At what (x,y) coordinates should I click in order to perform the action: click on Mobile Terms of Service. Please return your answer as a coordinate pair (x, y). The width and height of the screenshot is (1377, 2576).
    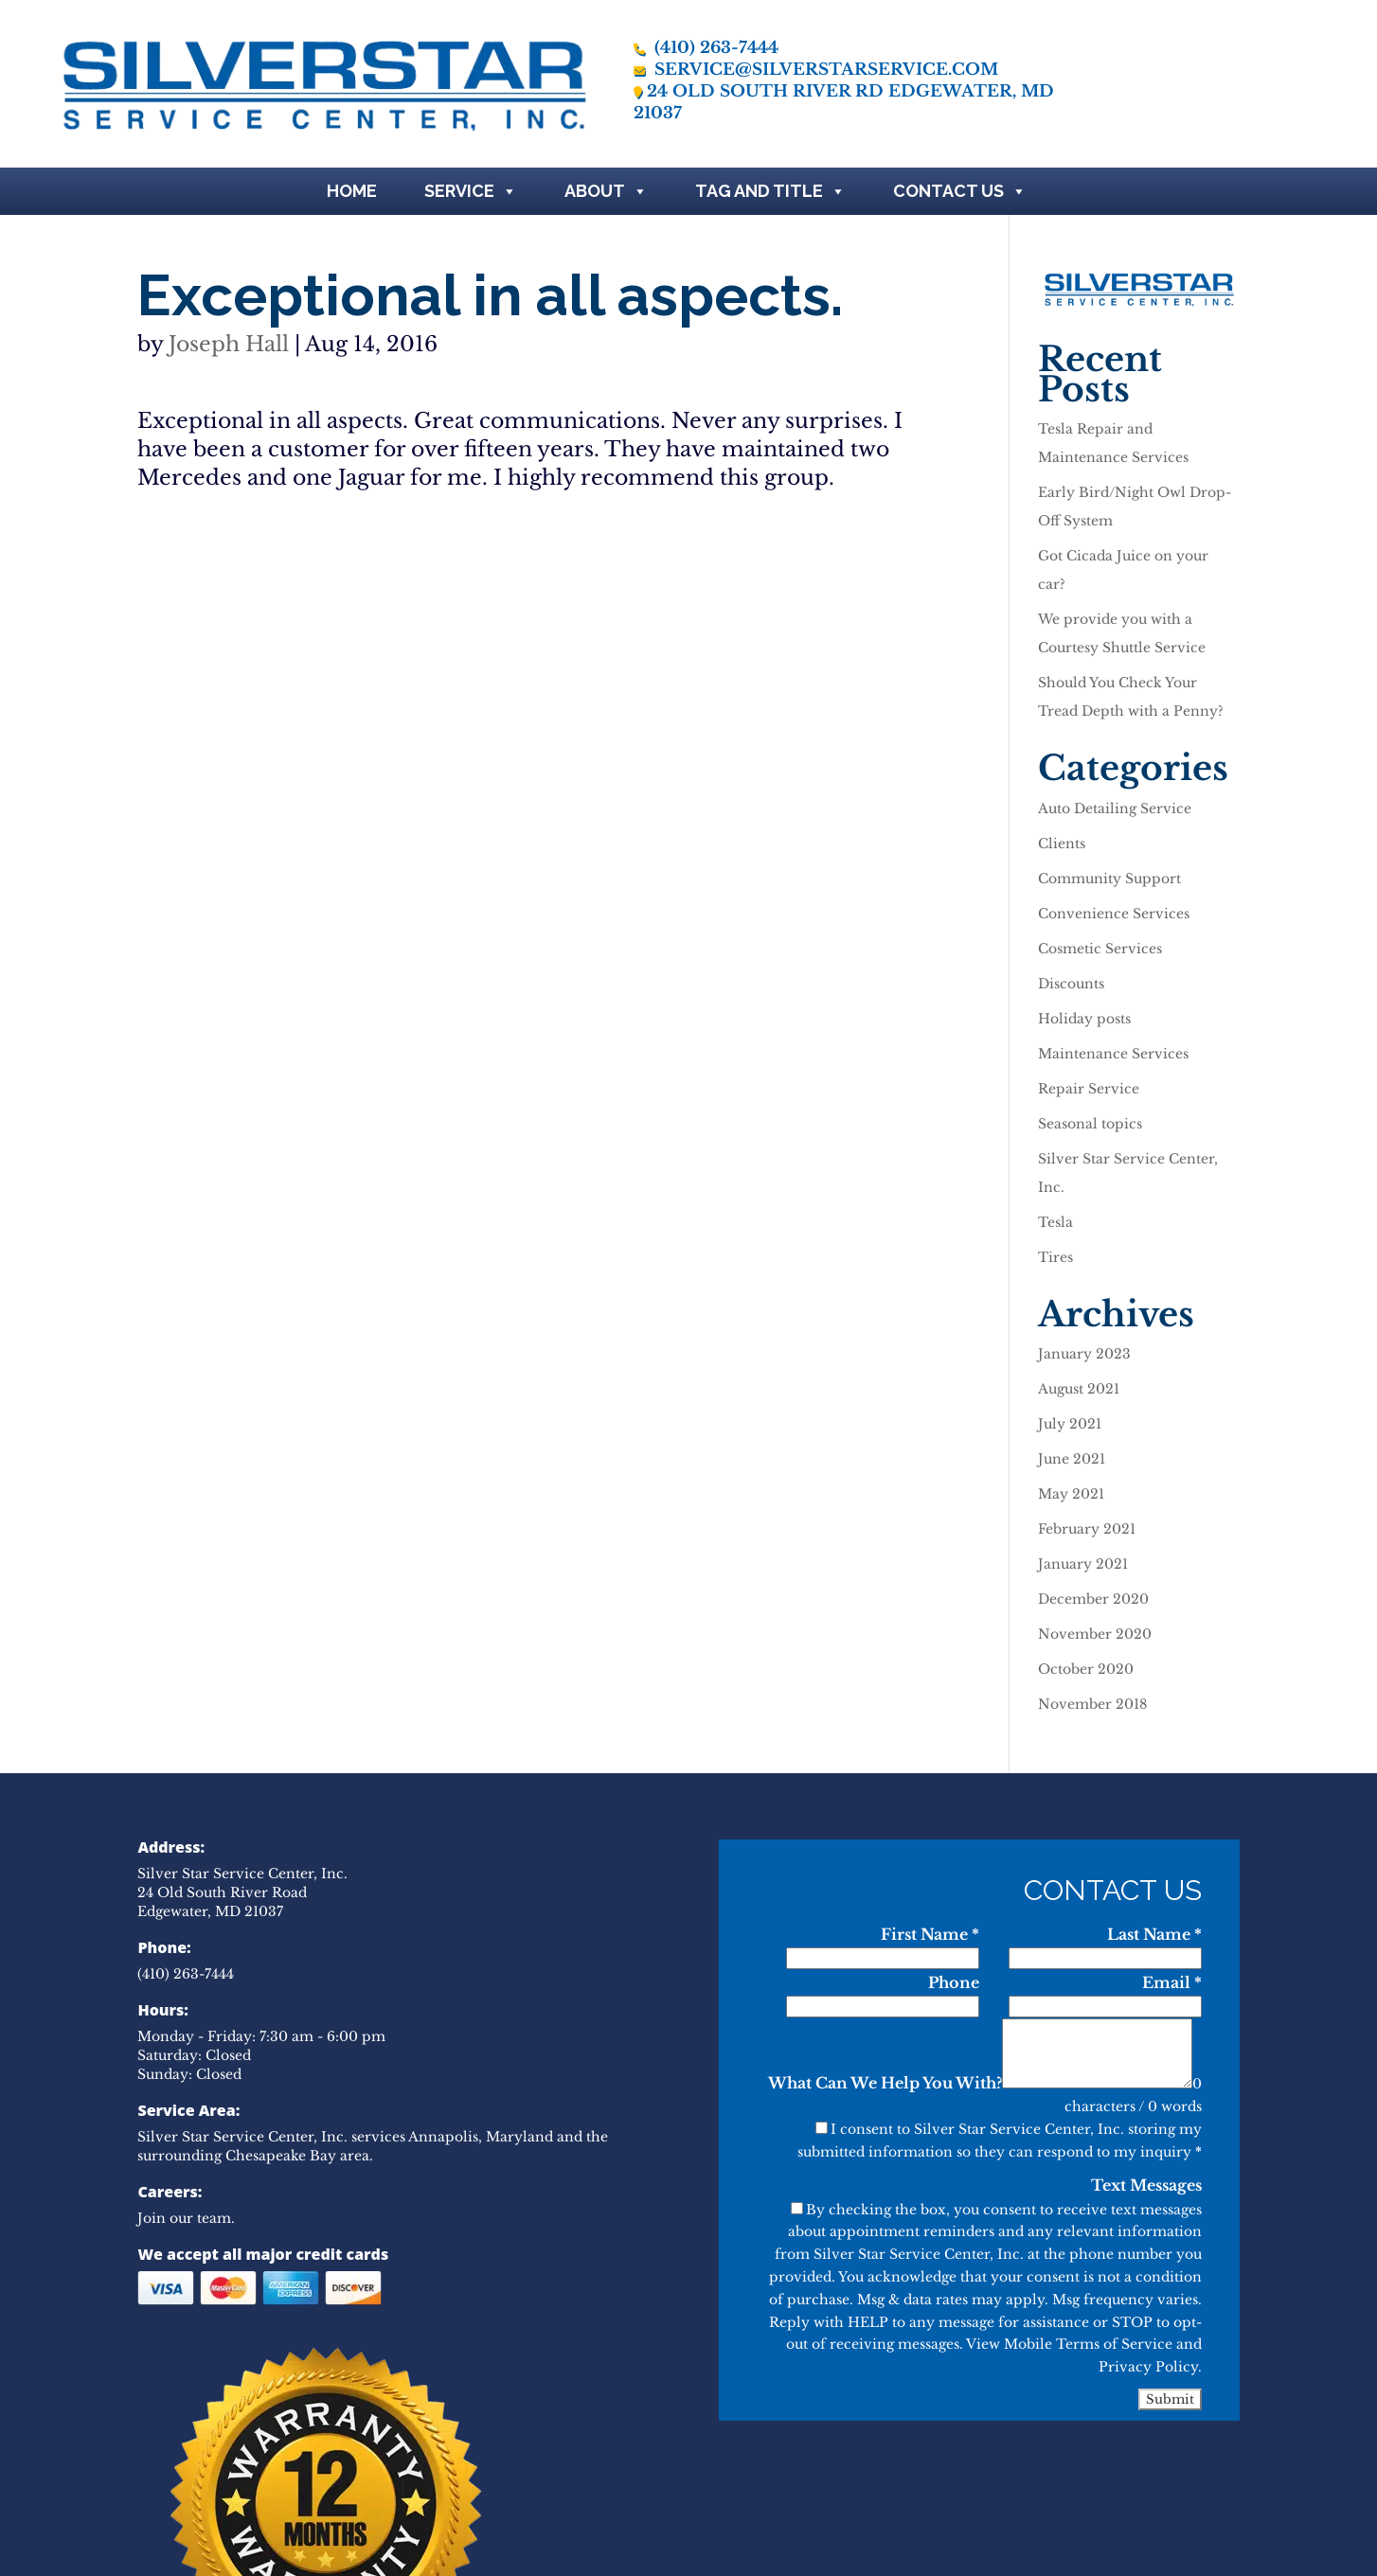
    Looking at the image, I should click on (1088, 2344).